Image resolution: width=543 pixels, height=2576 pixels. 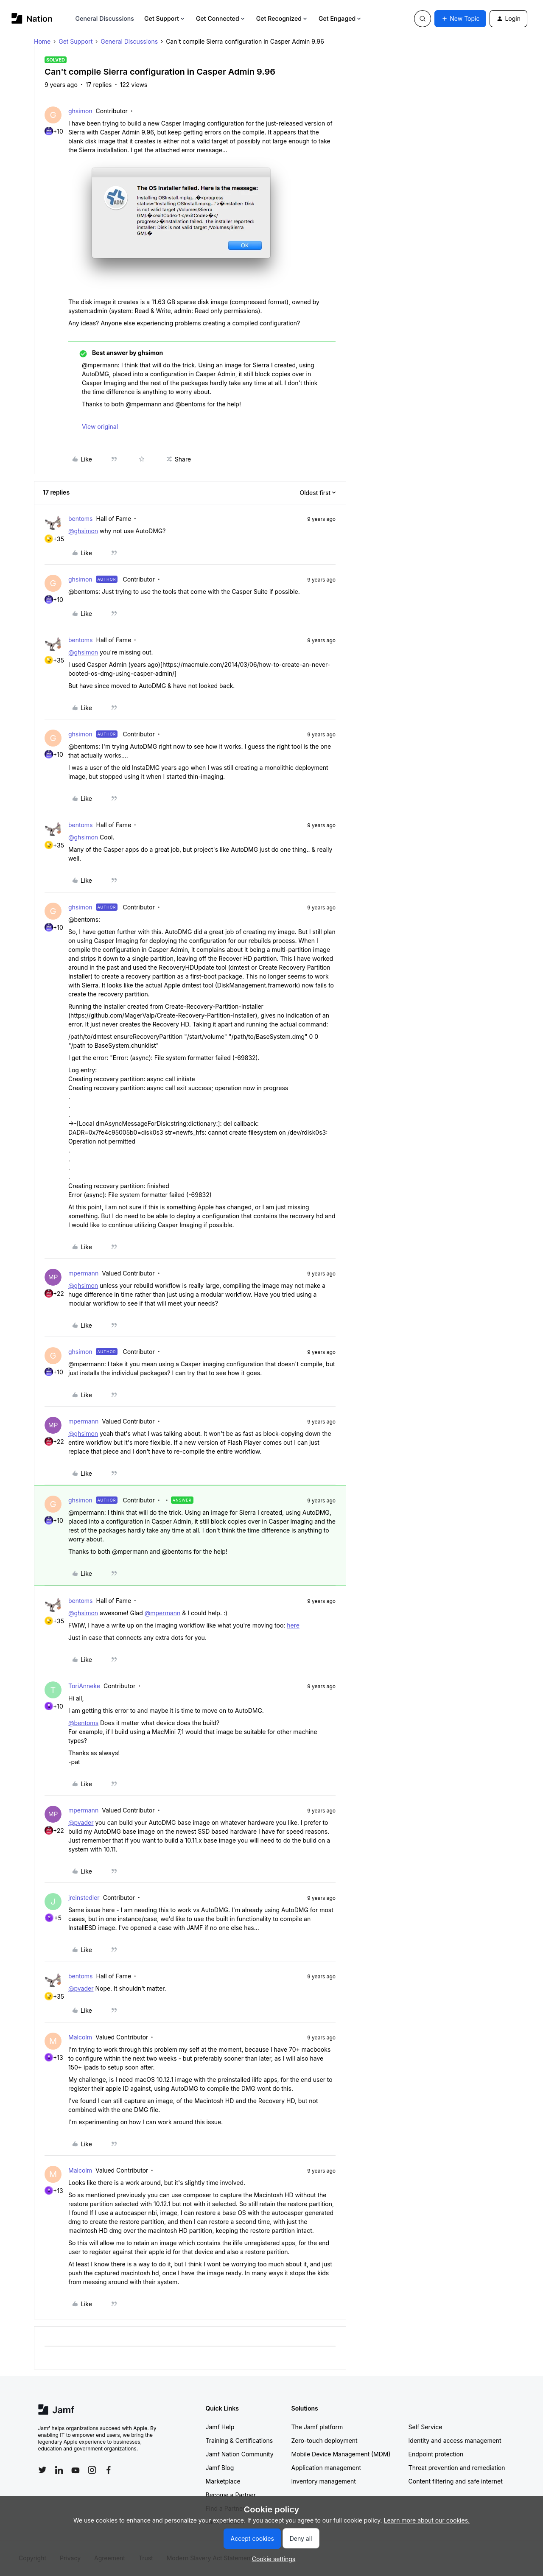 What do you see at coordinates (42, 2470) in the screenshot?
I see `[Follow Jamf on Twitter]` at bounding box center [42, 2470].